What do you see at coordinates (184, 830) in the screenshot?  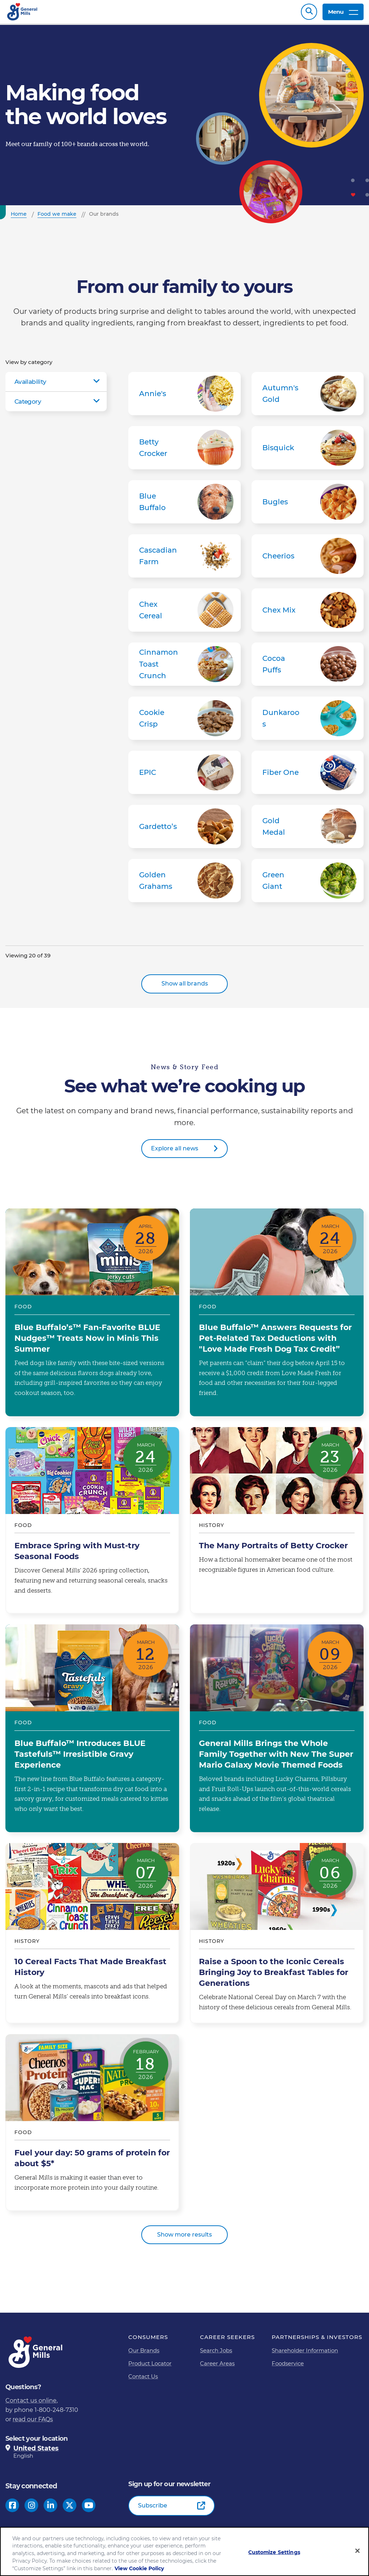 I see `Gardetto’s` at bounding box center [184, 830].